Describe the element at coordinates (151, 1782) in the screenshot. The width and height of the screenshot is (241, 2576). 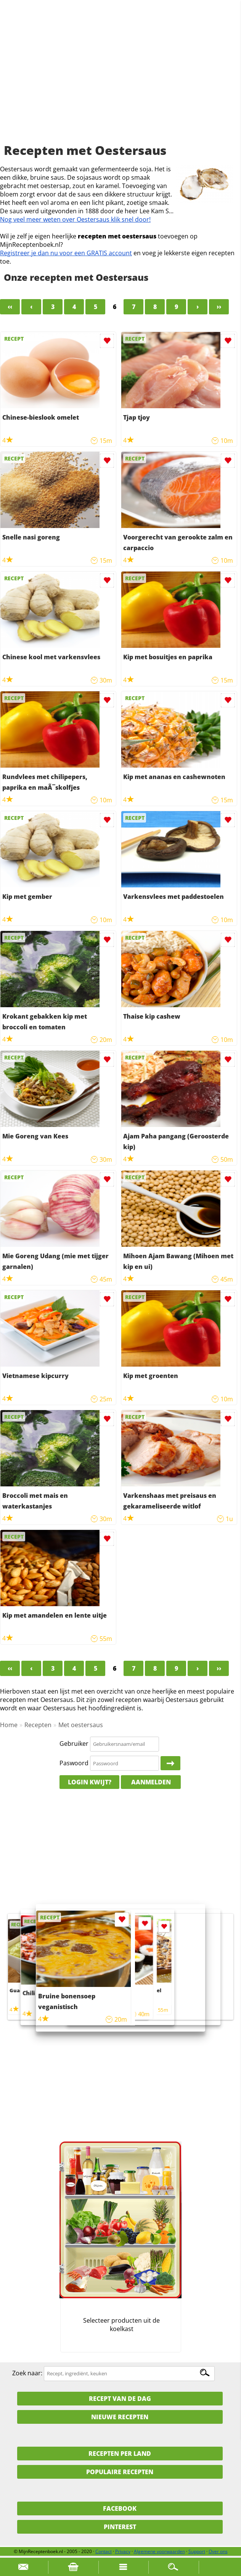
I see `Aanmelden` at that location.